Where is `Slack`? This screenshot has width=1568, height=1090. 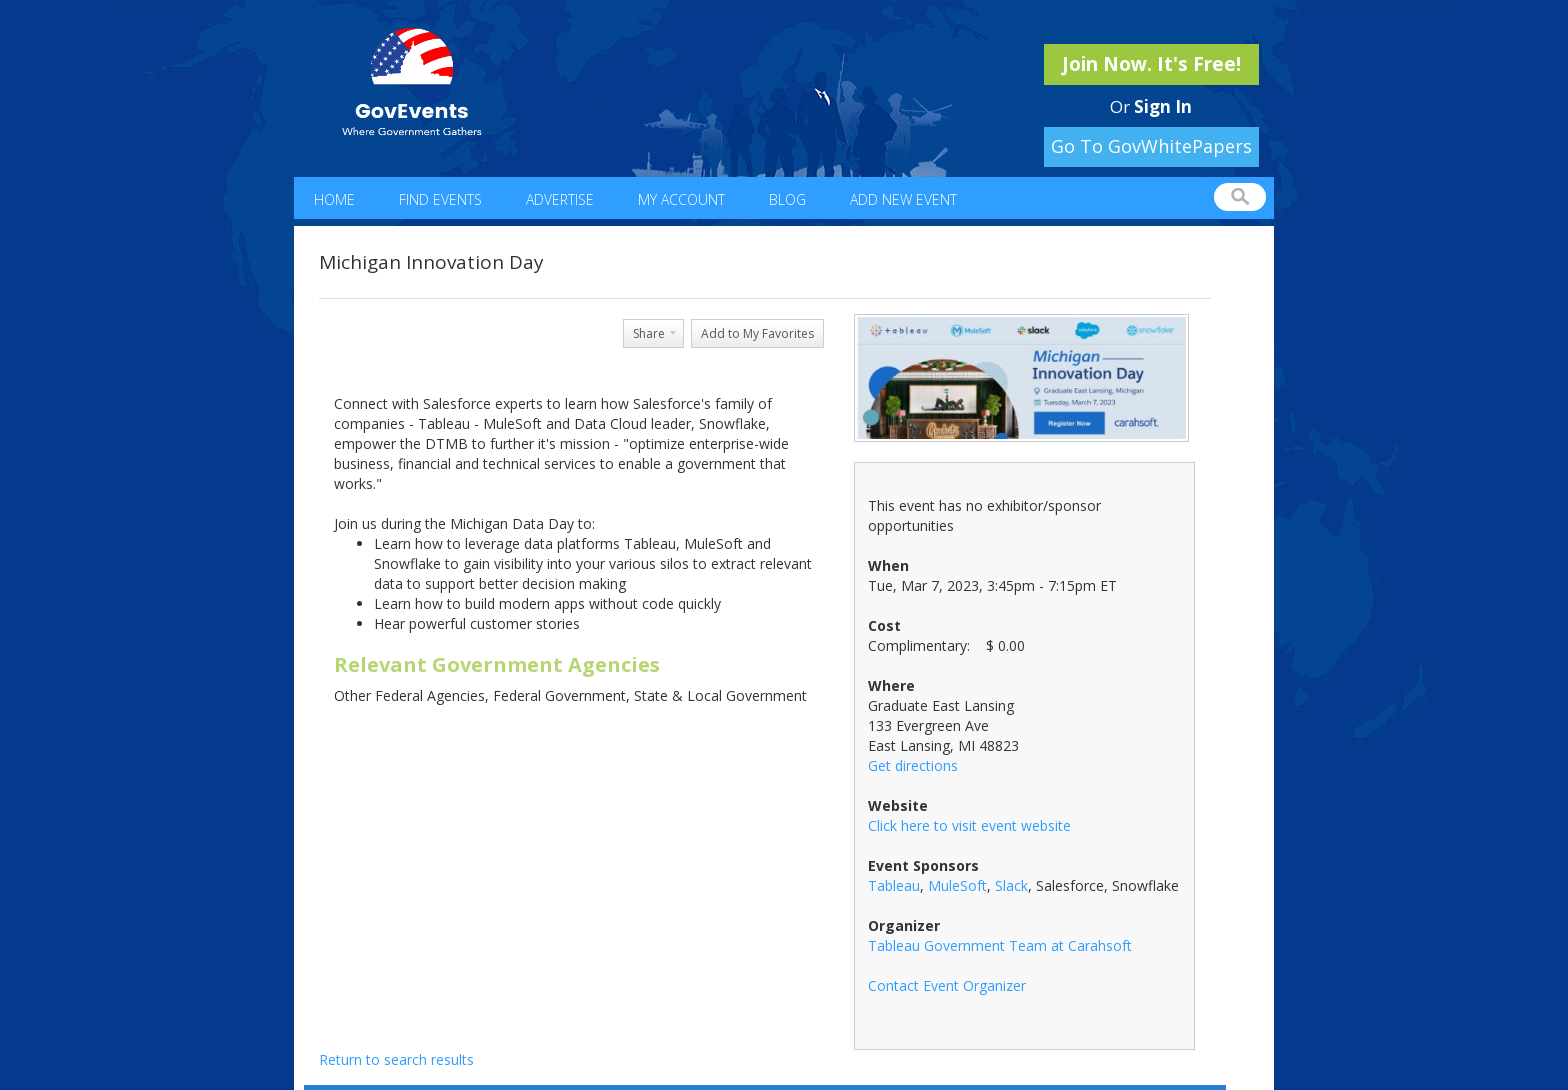 Slack is located at coordinates (1011, 885).